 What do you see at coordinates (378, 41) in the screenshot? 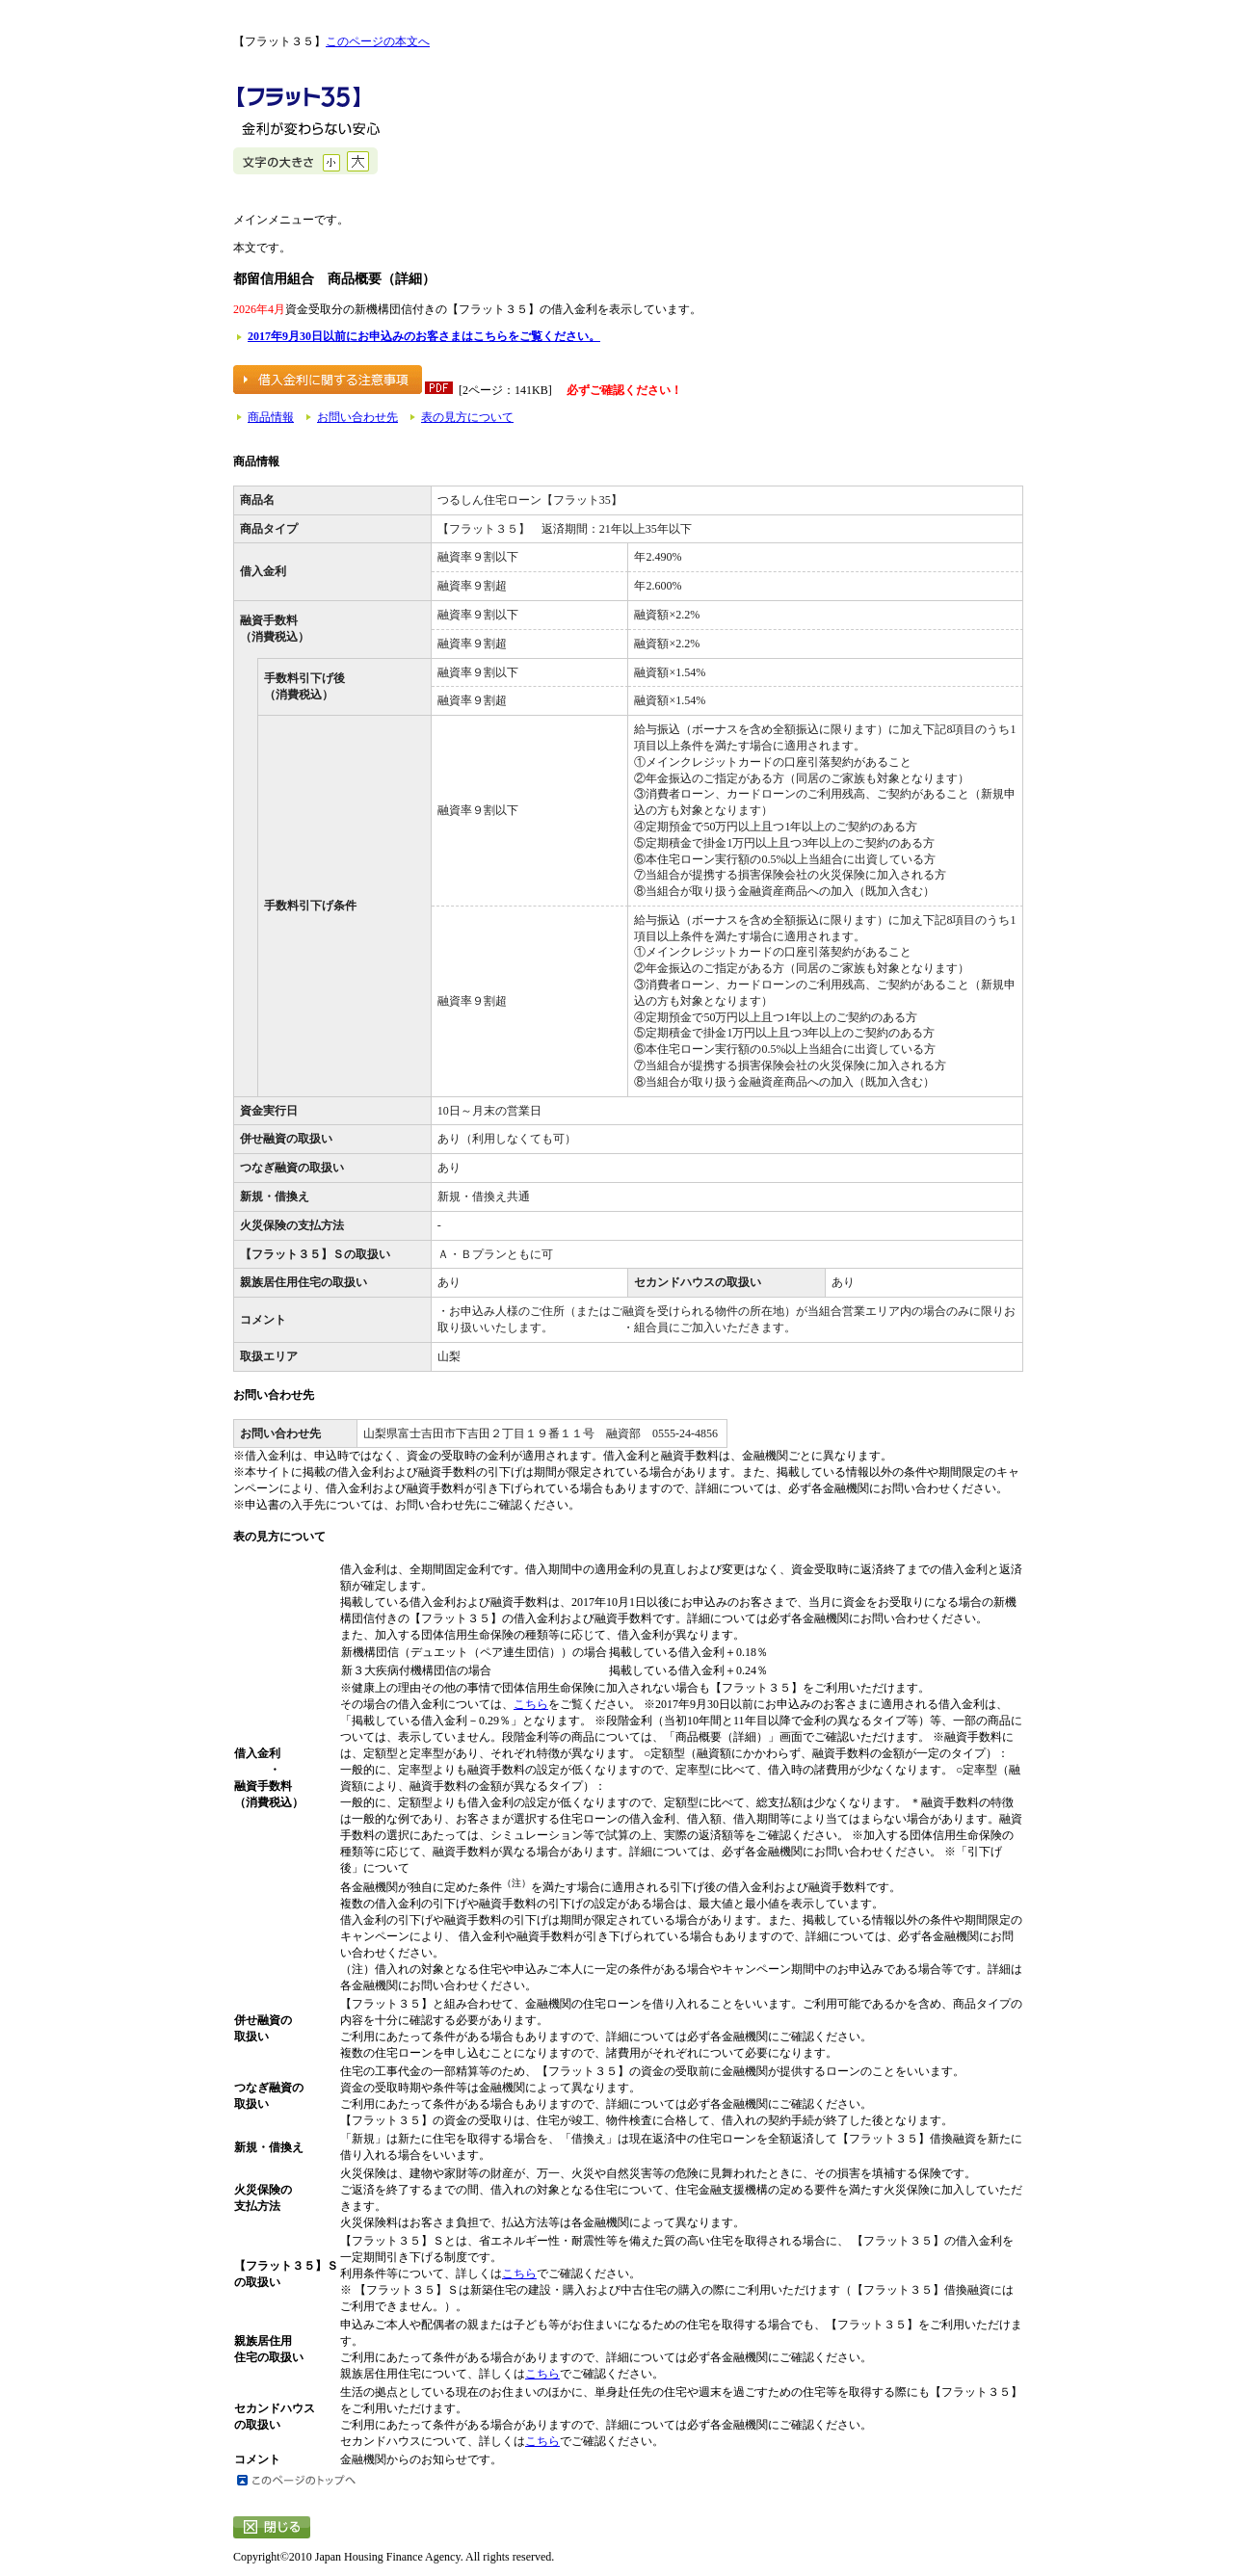
I see `このページの本文へ` at bounding box center [378, 41].